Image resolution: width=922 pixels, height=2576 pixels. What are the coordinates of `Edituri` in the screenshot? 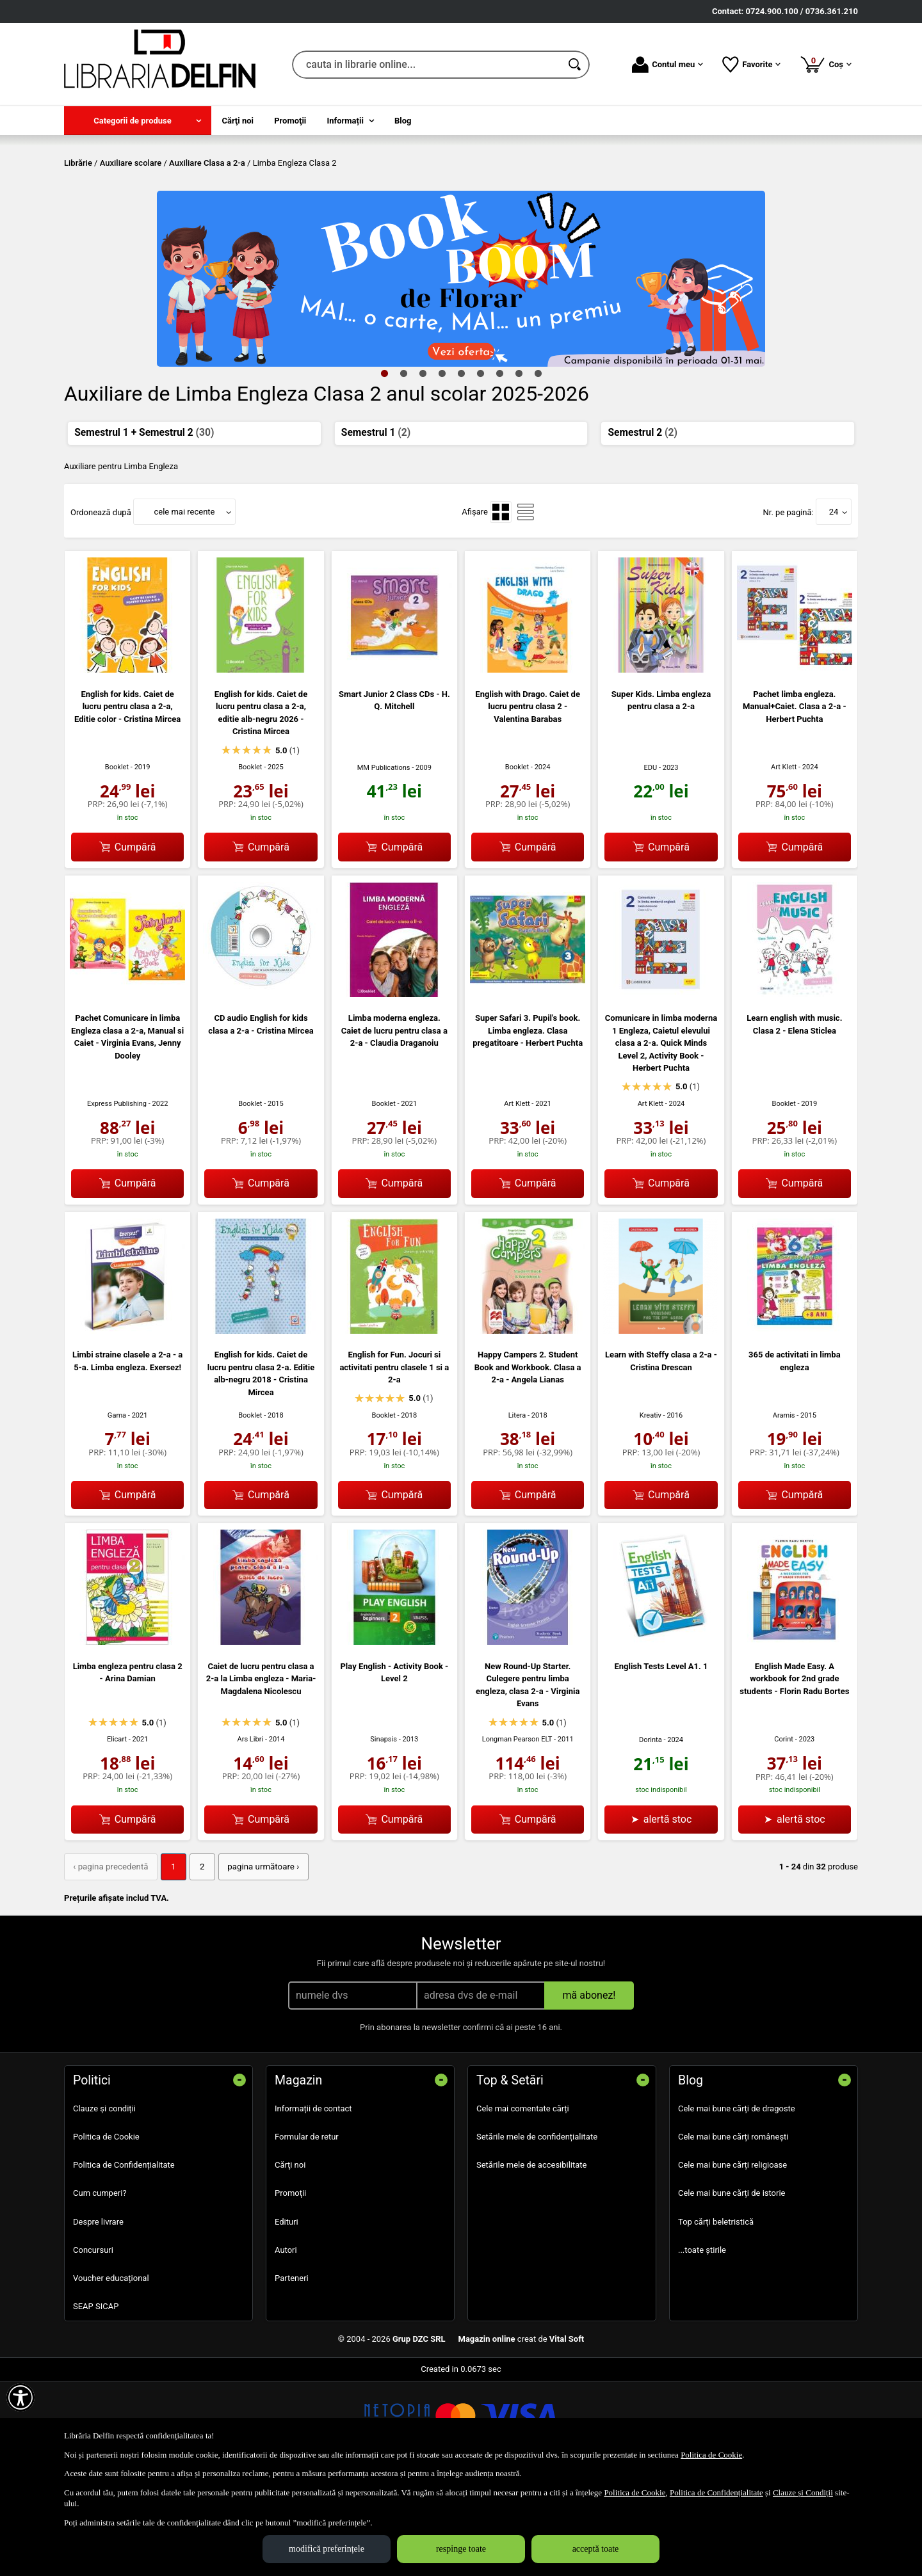 It's located at (286, 2313).